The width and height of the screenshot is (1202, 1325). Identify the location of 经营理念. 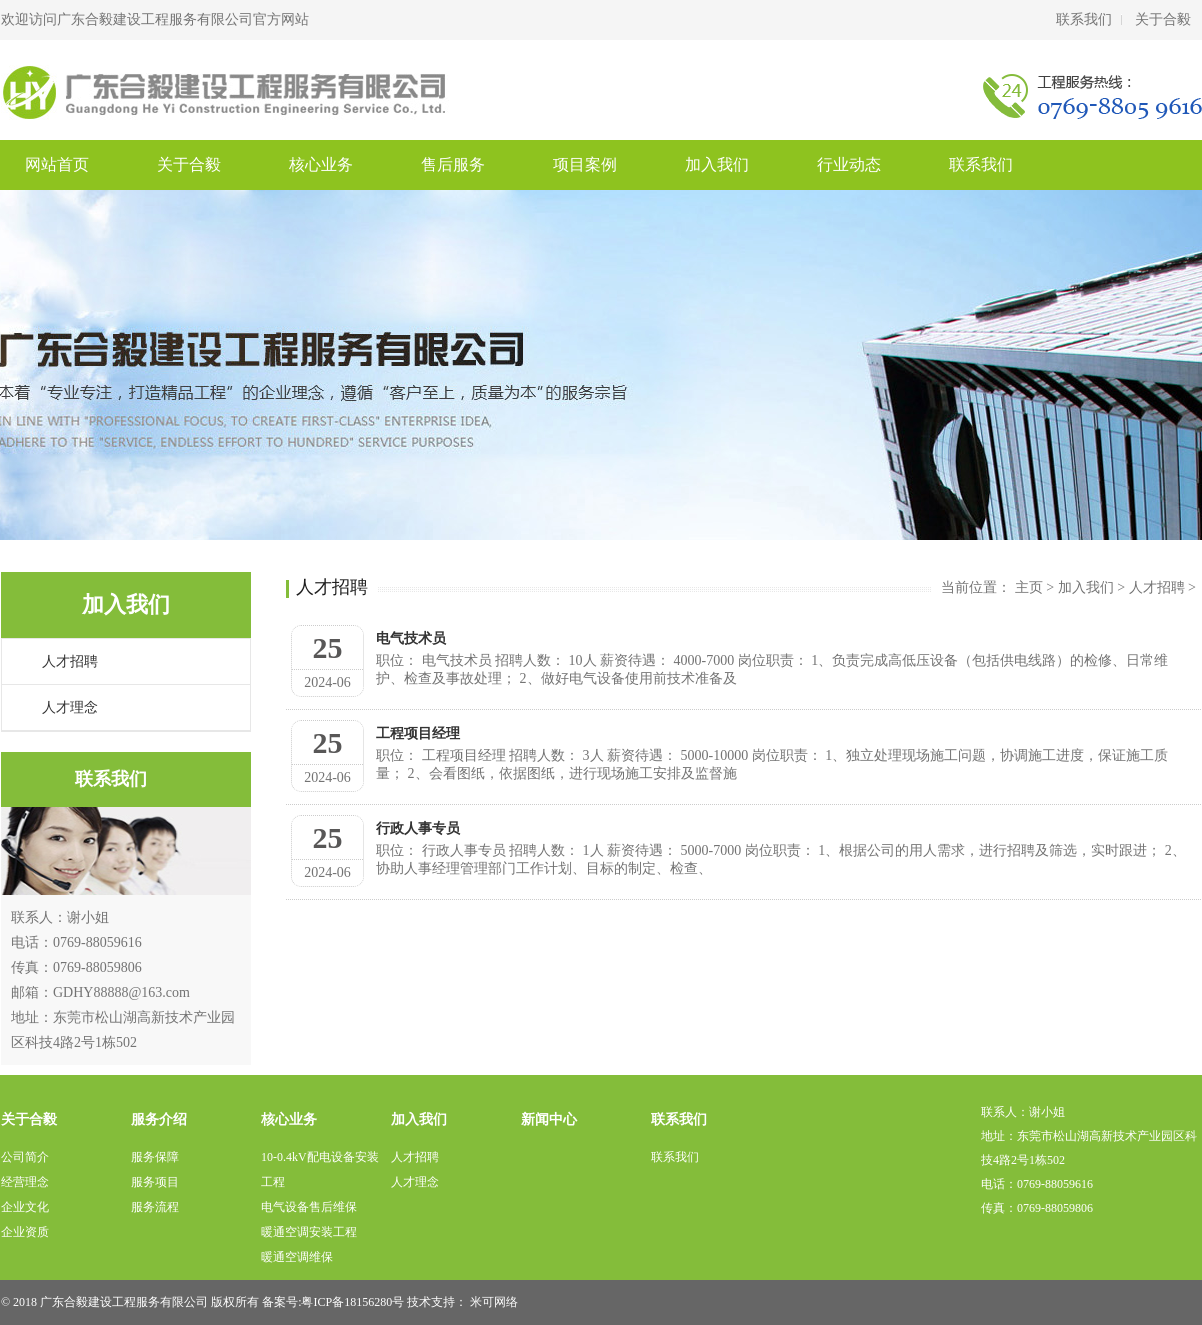
(25, 1182).